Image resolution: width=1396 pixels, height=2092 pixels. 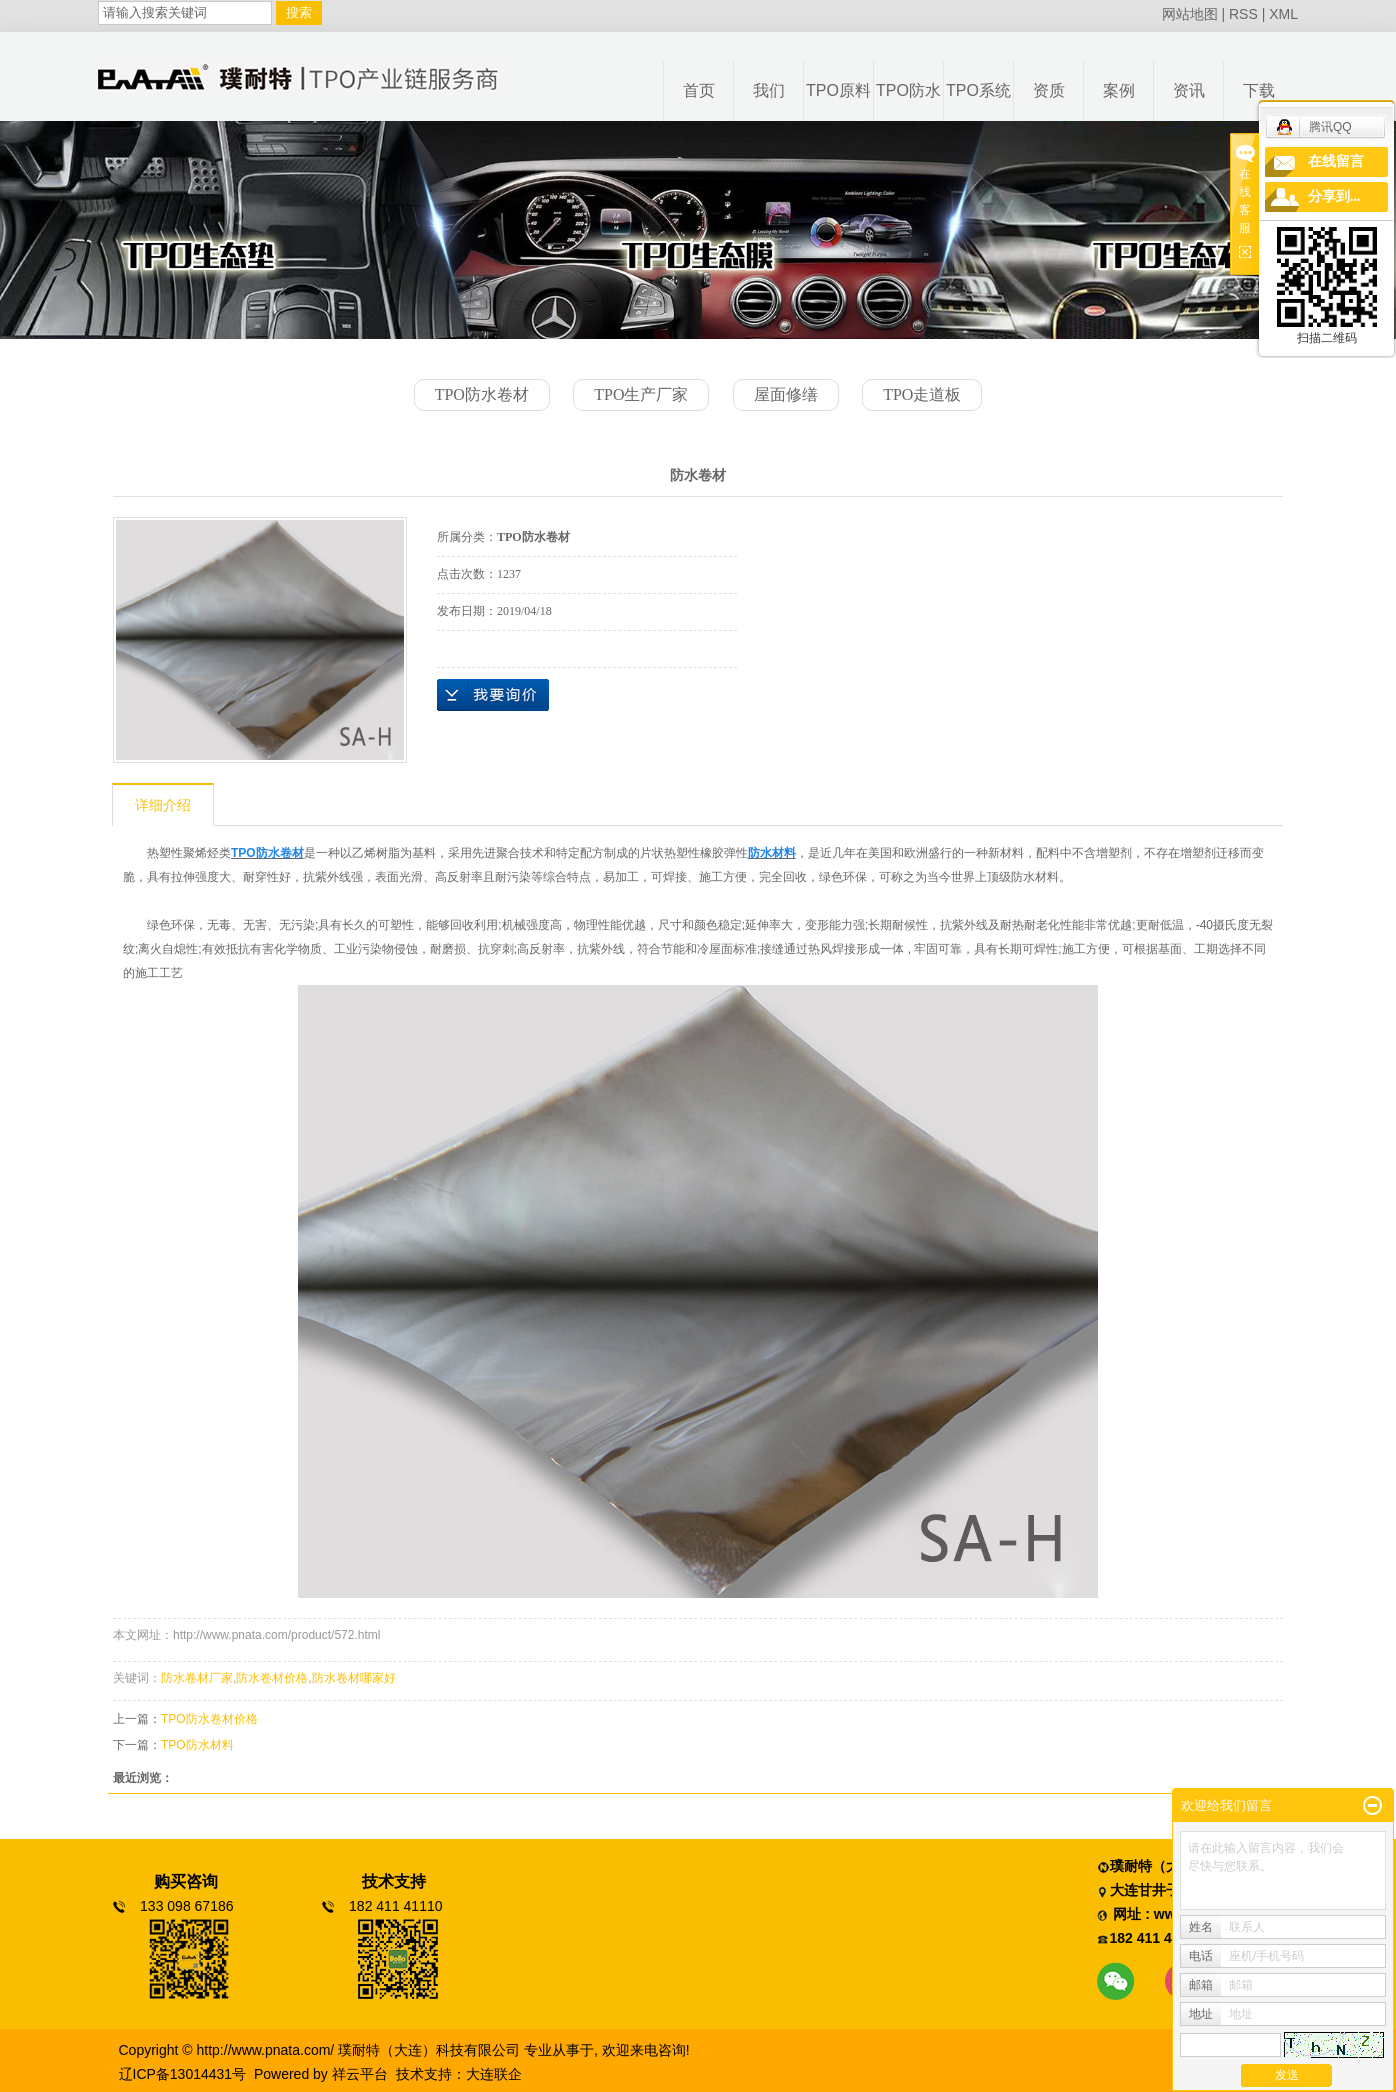 What do you see at coordinates (978, 90) in the screenshot?
I see `TPO系统` at bounding box center [978, 90].